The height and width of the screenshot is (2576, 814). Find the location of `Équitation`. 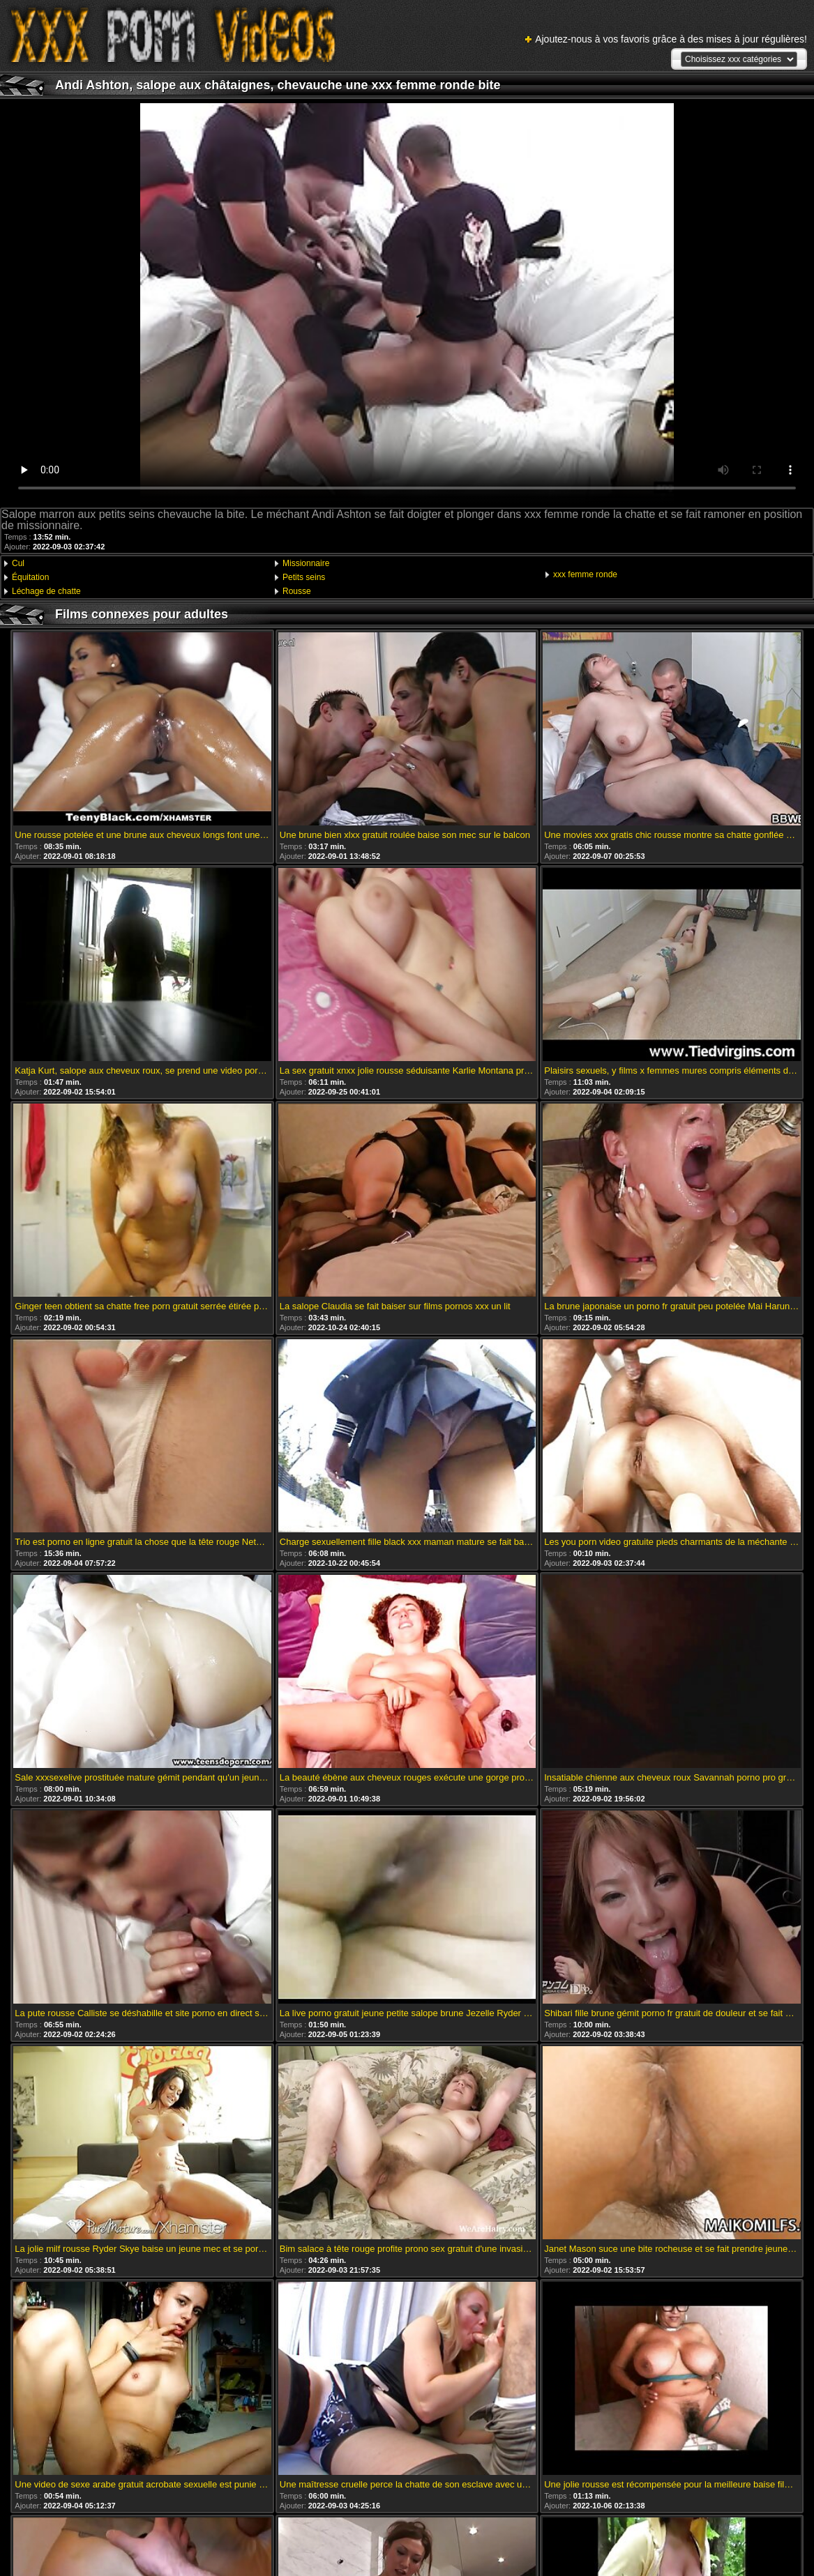

Équitation is located at coordinates (30, 577).